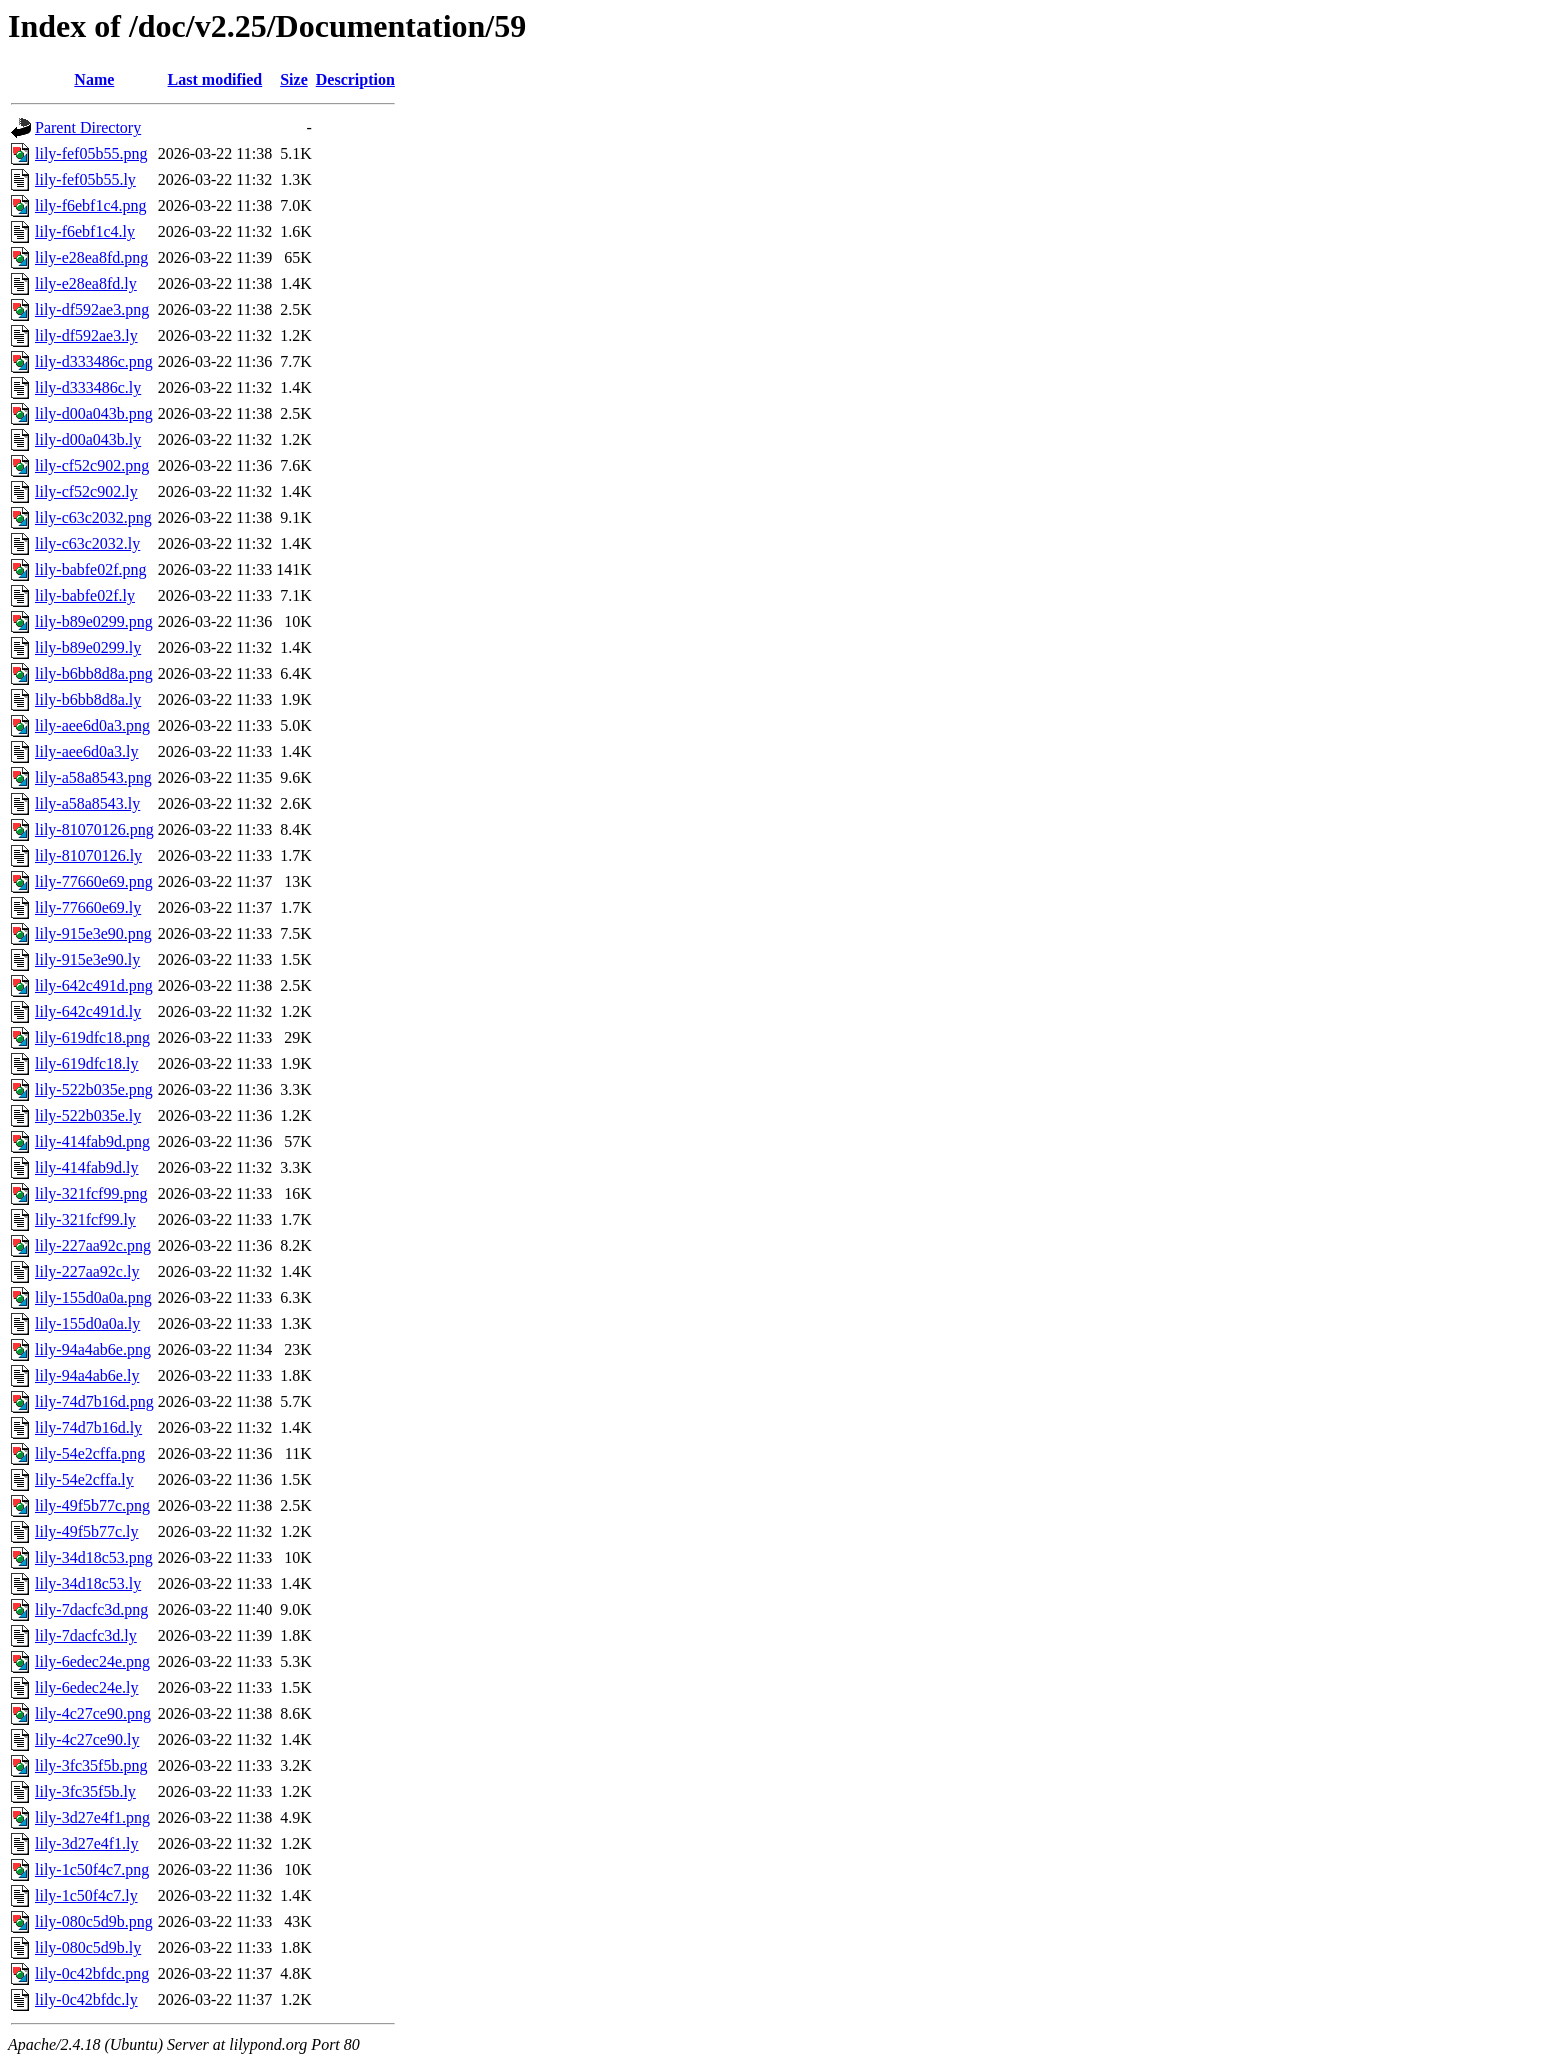 This screenshot has height=2062, width=1568. What do you see at coordinates (88, 1011) in the screenshot?
I see `lily-642c491d.ly` at bounding box center [88, 1011].